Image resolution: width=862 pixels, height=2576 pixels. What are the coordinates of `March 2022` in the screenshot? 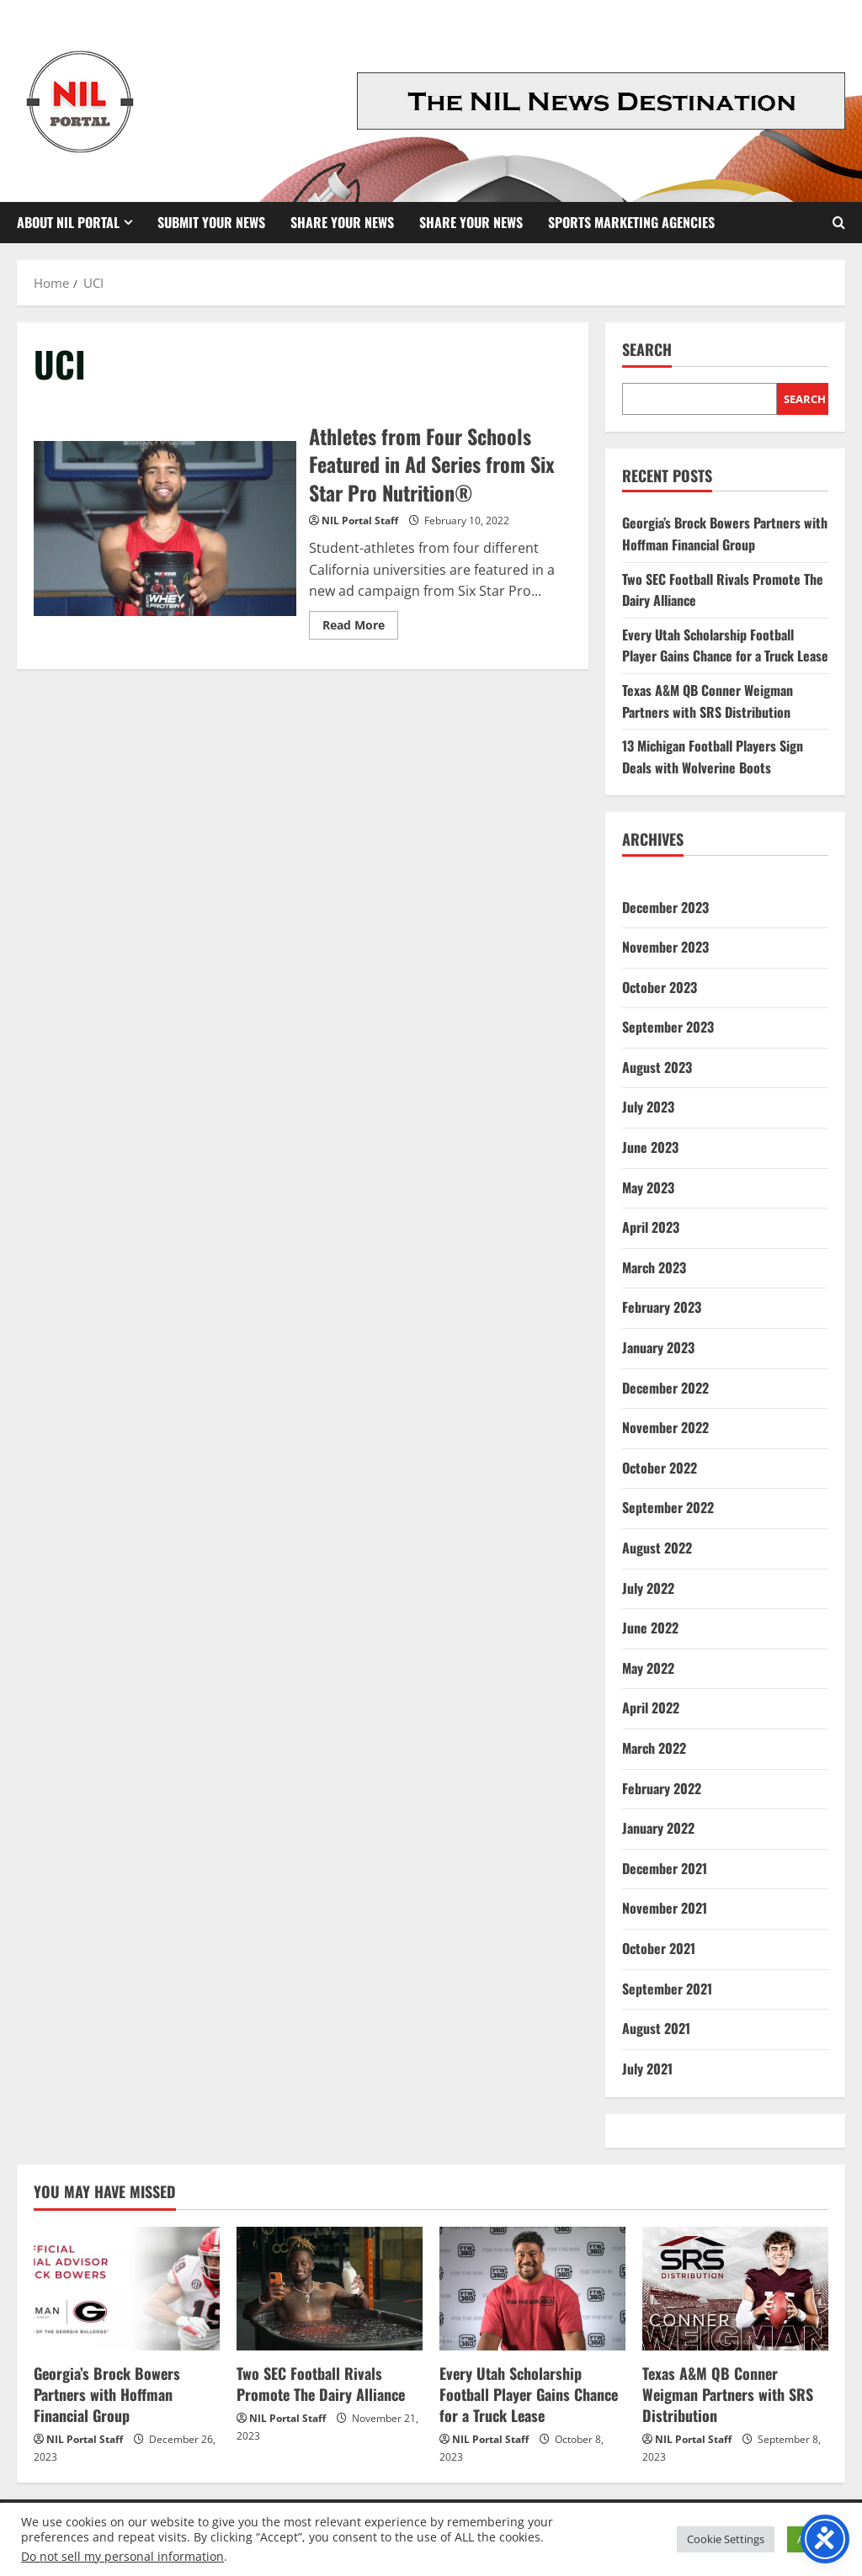 It's located at (654, 1748).